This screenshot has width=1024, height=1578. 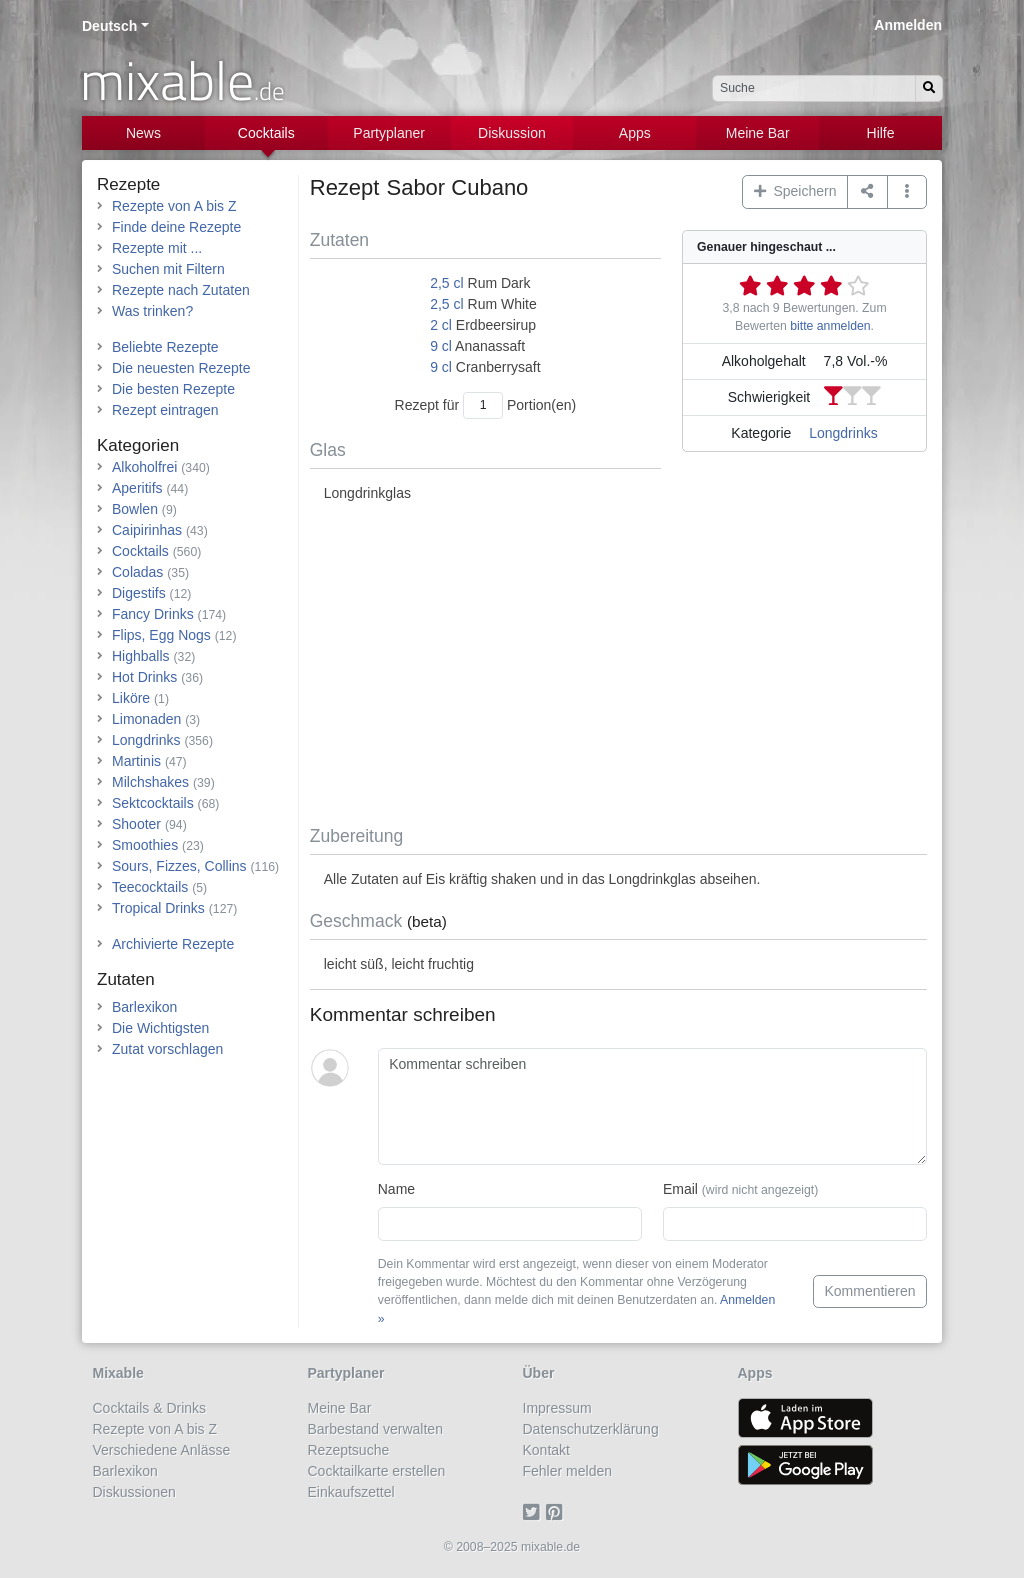 What do you see at coordinates (740, 1189) in the screenshot?
I see `Email` at bounding box center [740, 1189].